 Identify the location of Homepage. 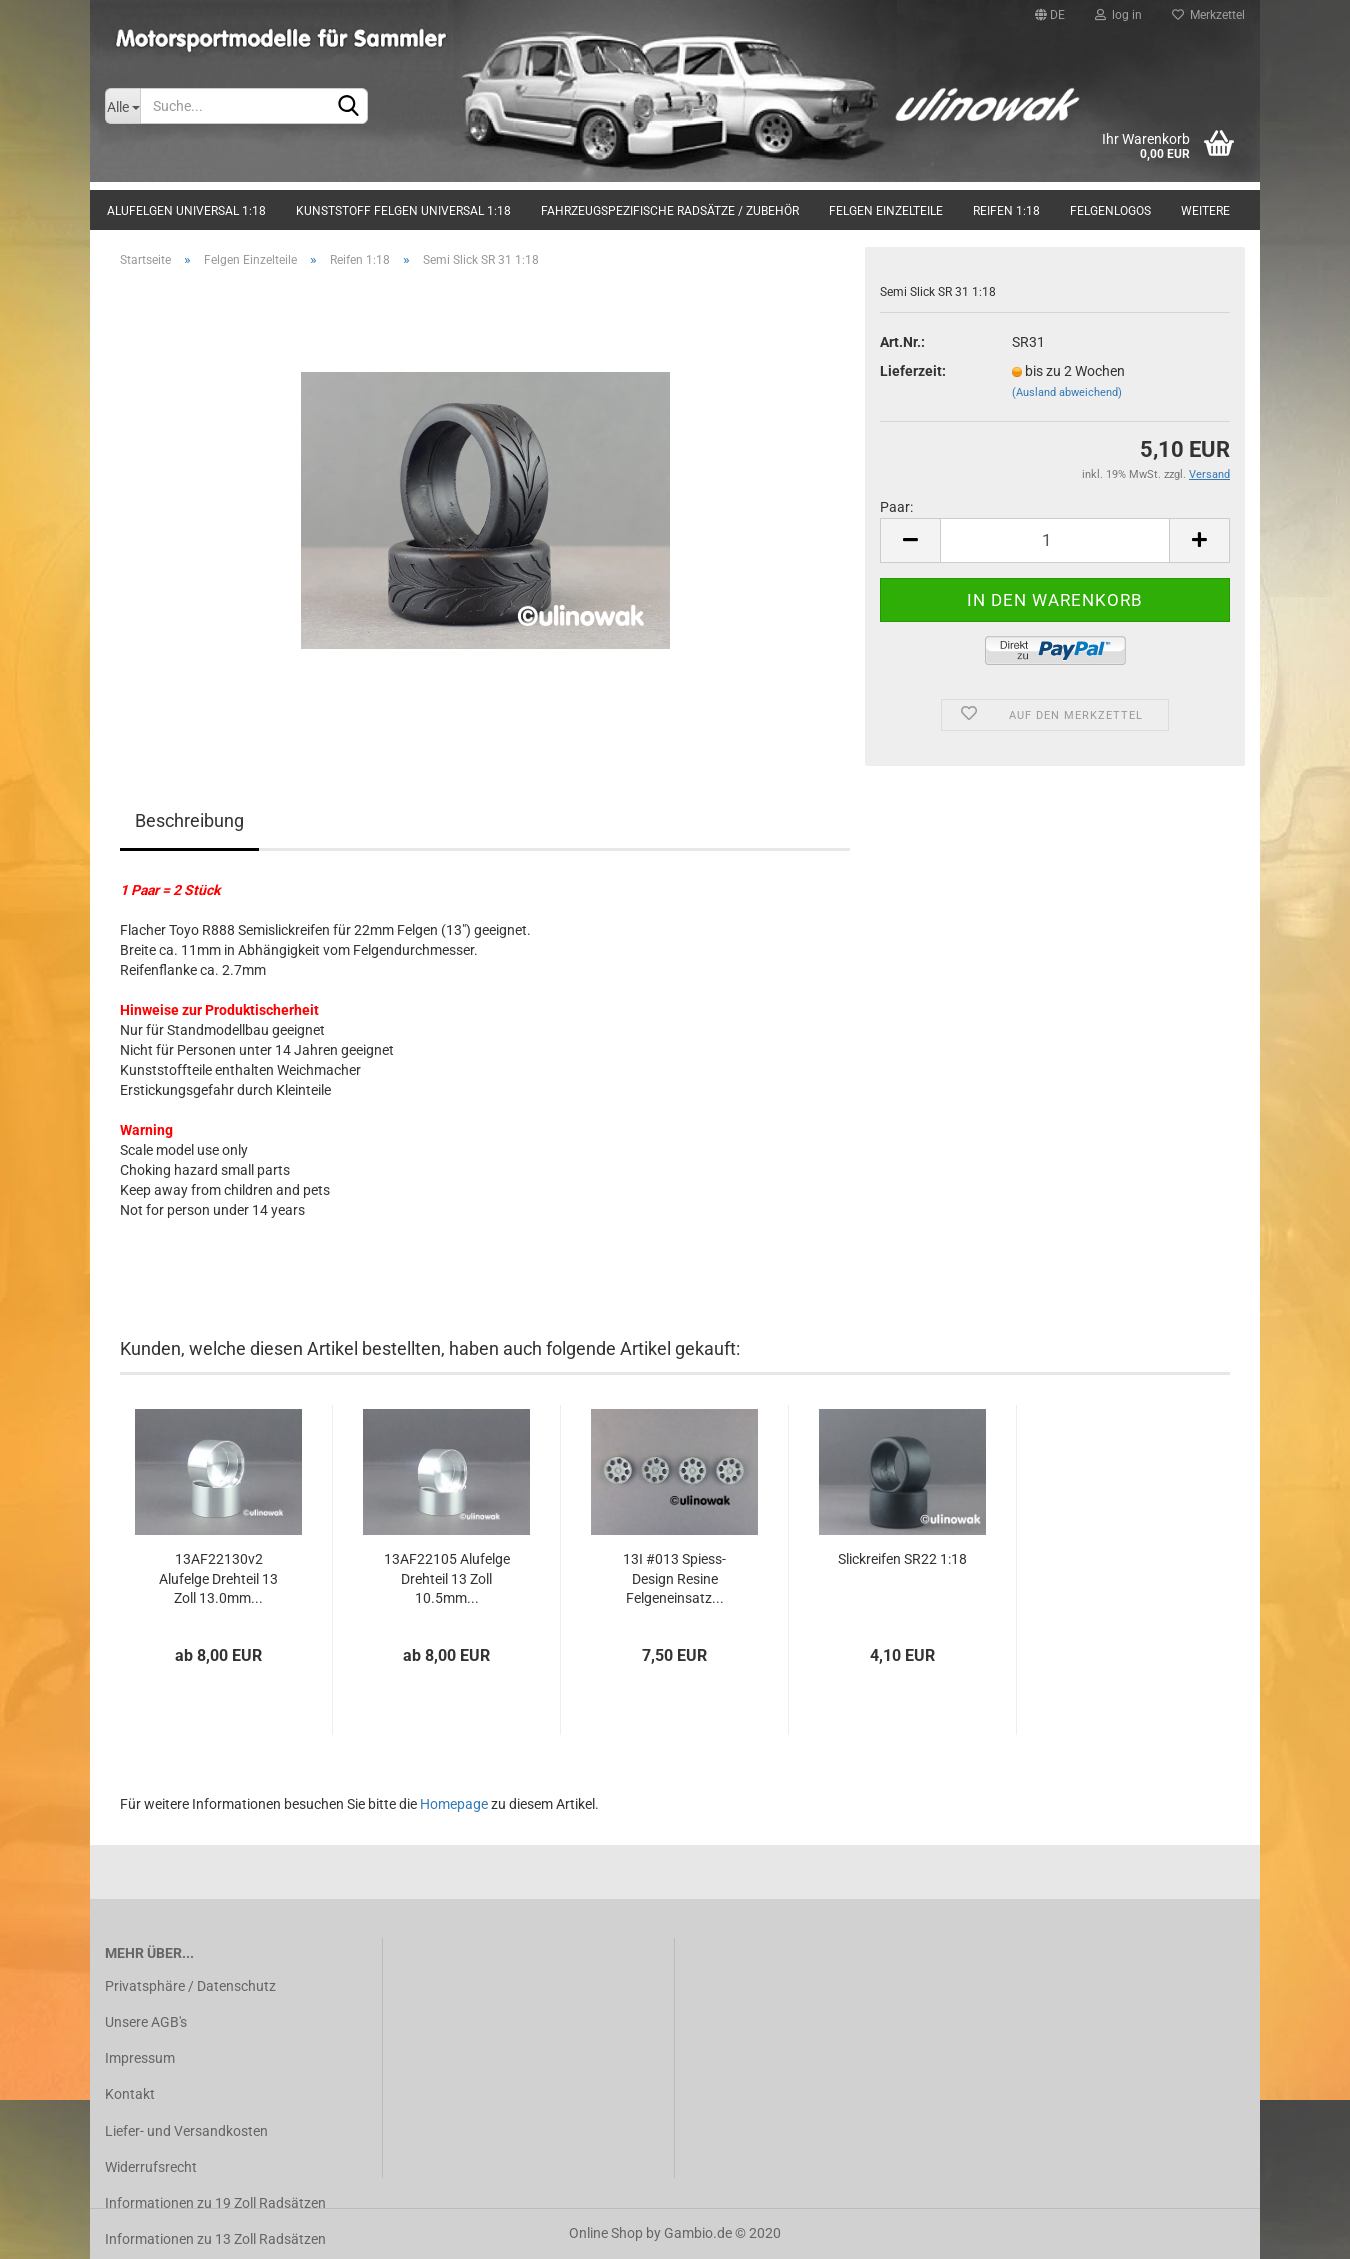
(454, 1804).